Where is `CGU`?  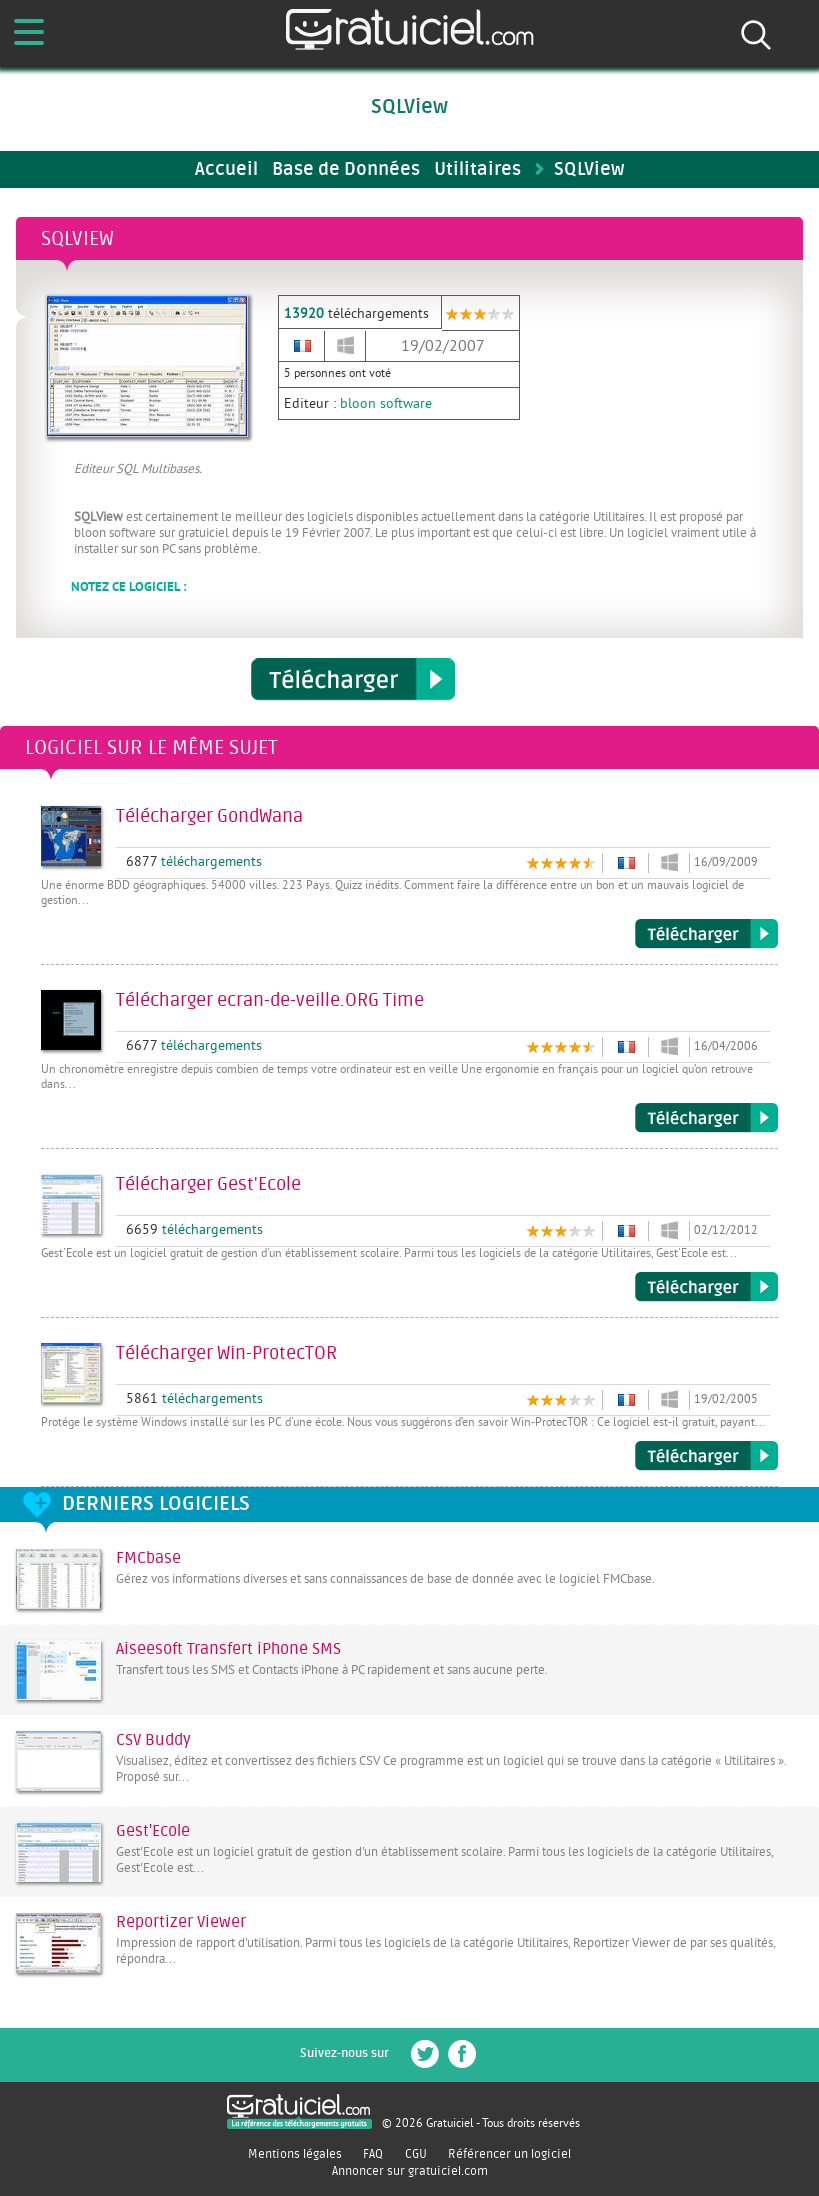
CGU is located at coordinates (416, 2154).